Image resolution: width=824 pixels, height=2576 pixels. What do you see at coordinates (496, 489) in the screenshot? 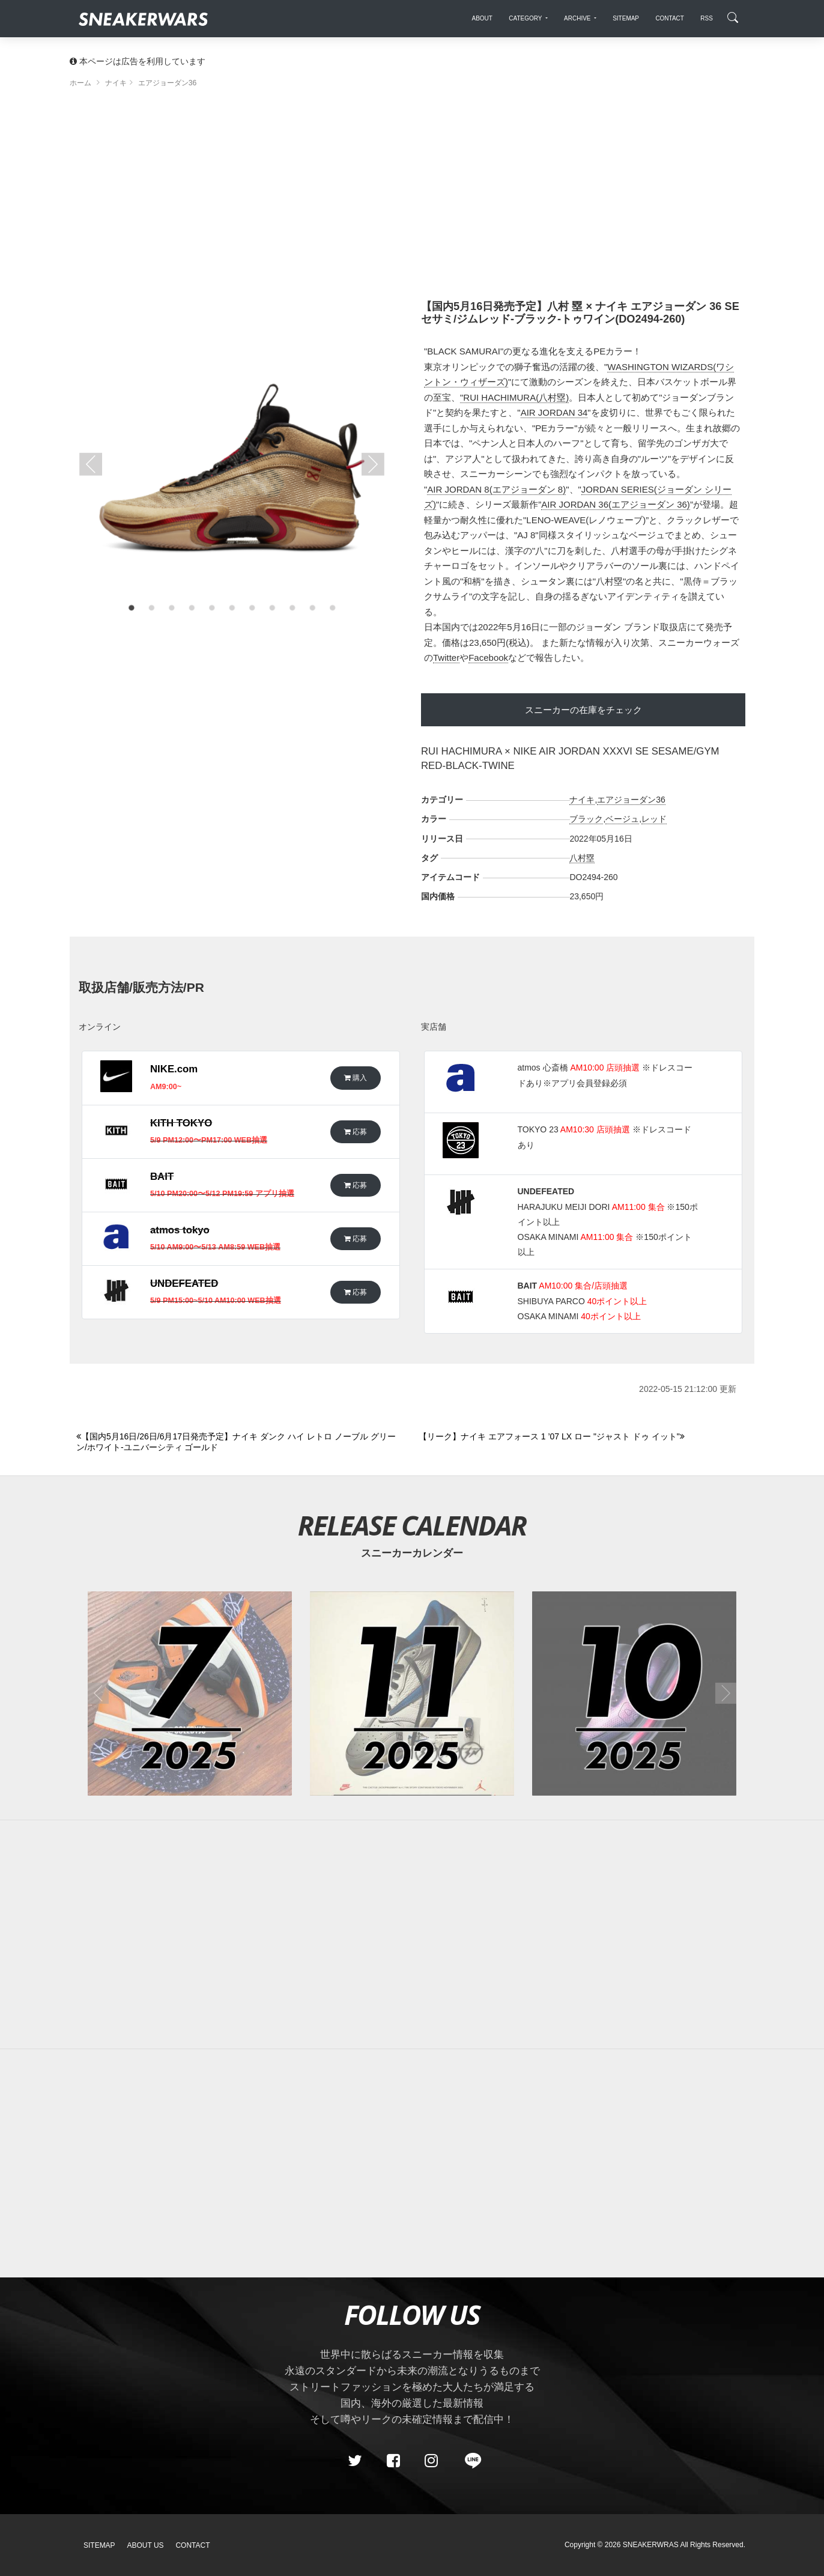
I see `AIR JORDAN 8(エアジョーダン 8)` at bounding box center [496, 489].